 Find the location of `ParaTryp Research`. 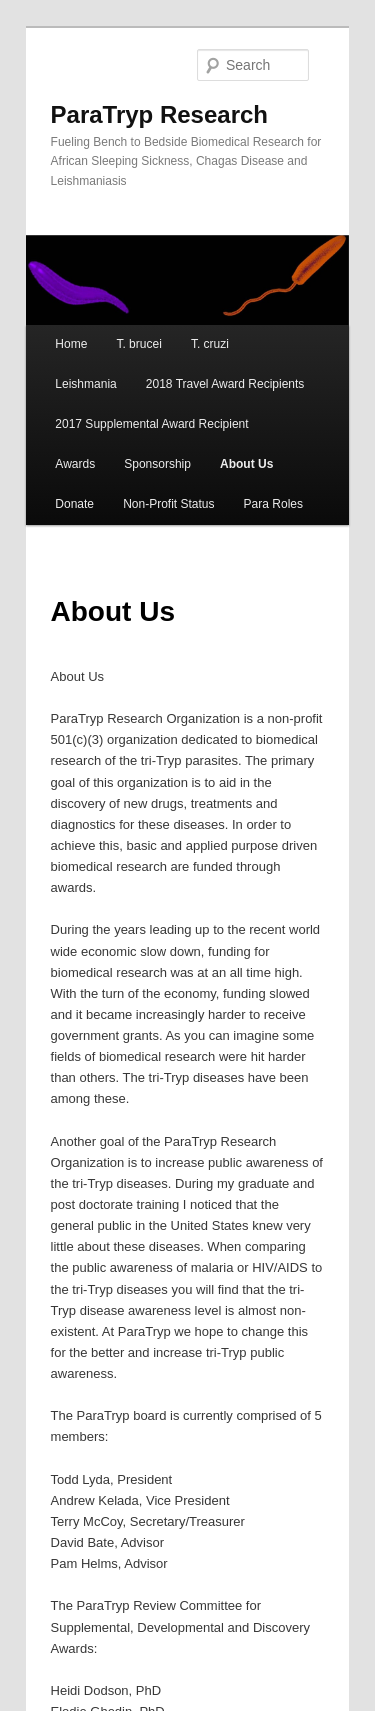

ParaTryp Research is located at coordinates (159, 114).